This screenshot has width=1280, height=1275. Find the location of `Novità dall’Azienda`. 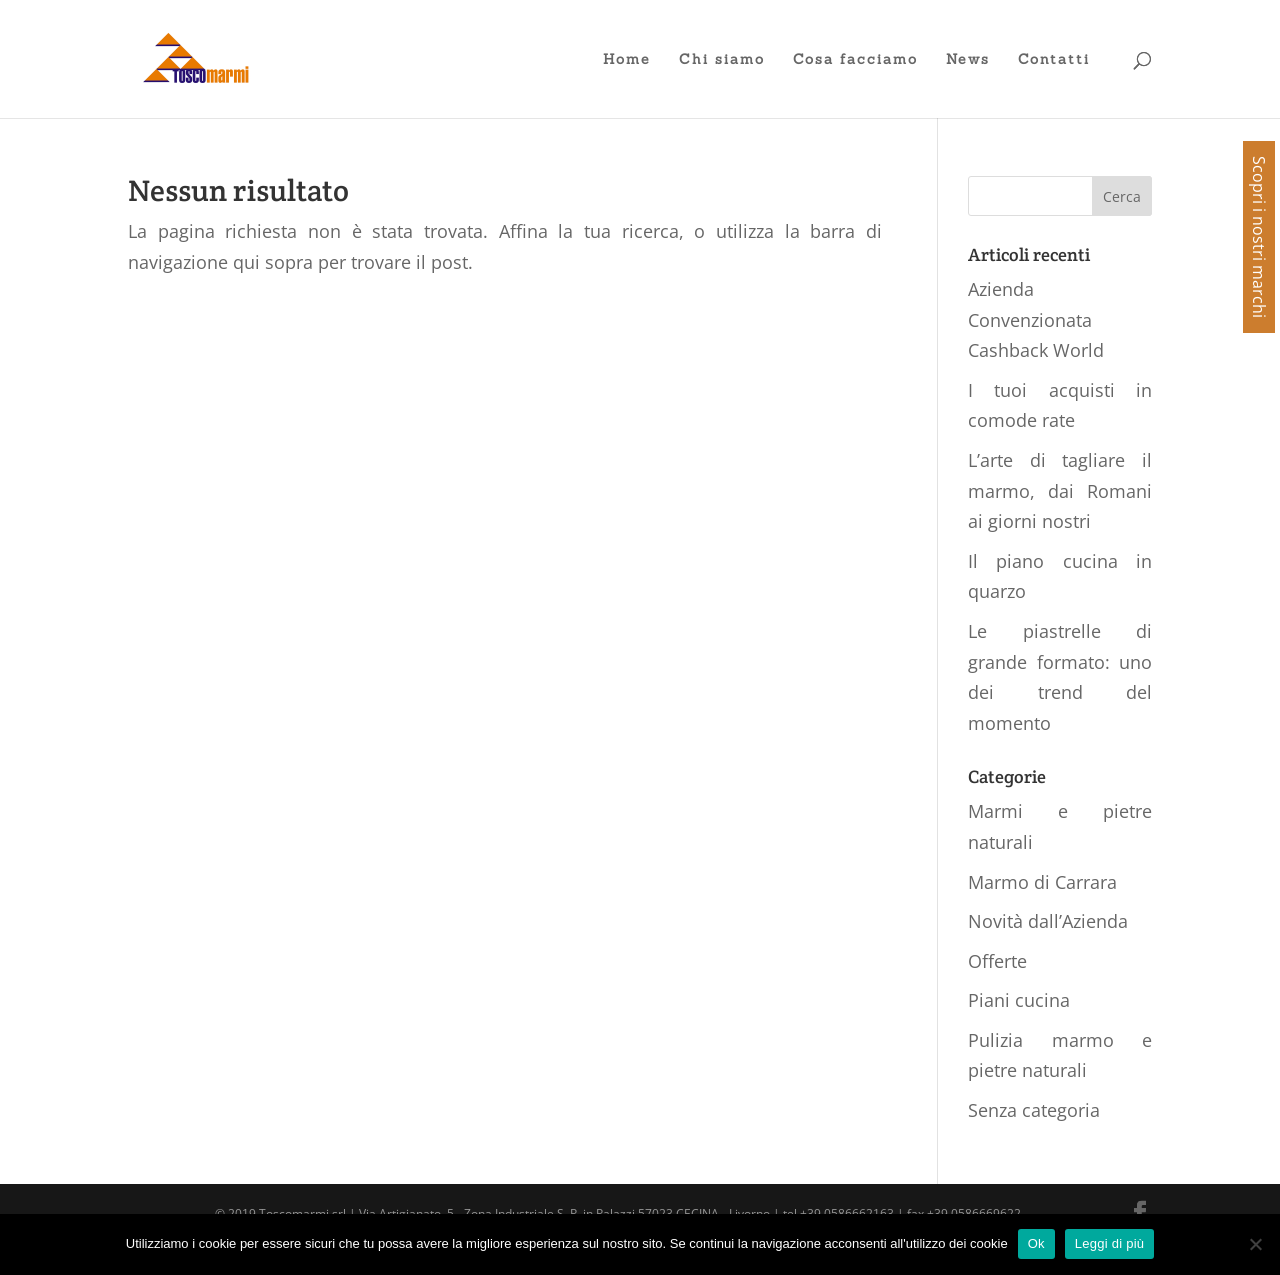

Novità dall’Azienda is located at coordinates (1048, 921).